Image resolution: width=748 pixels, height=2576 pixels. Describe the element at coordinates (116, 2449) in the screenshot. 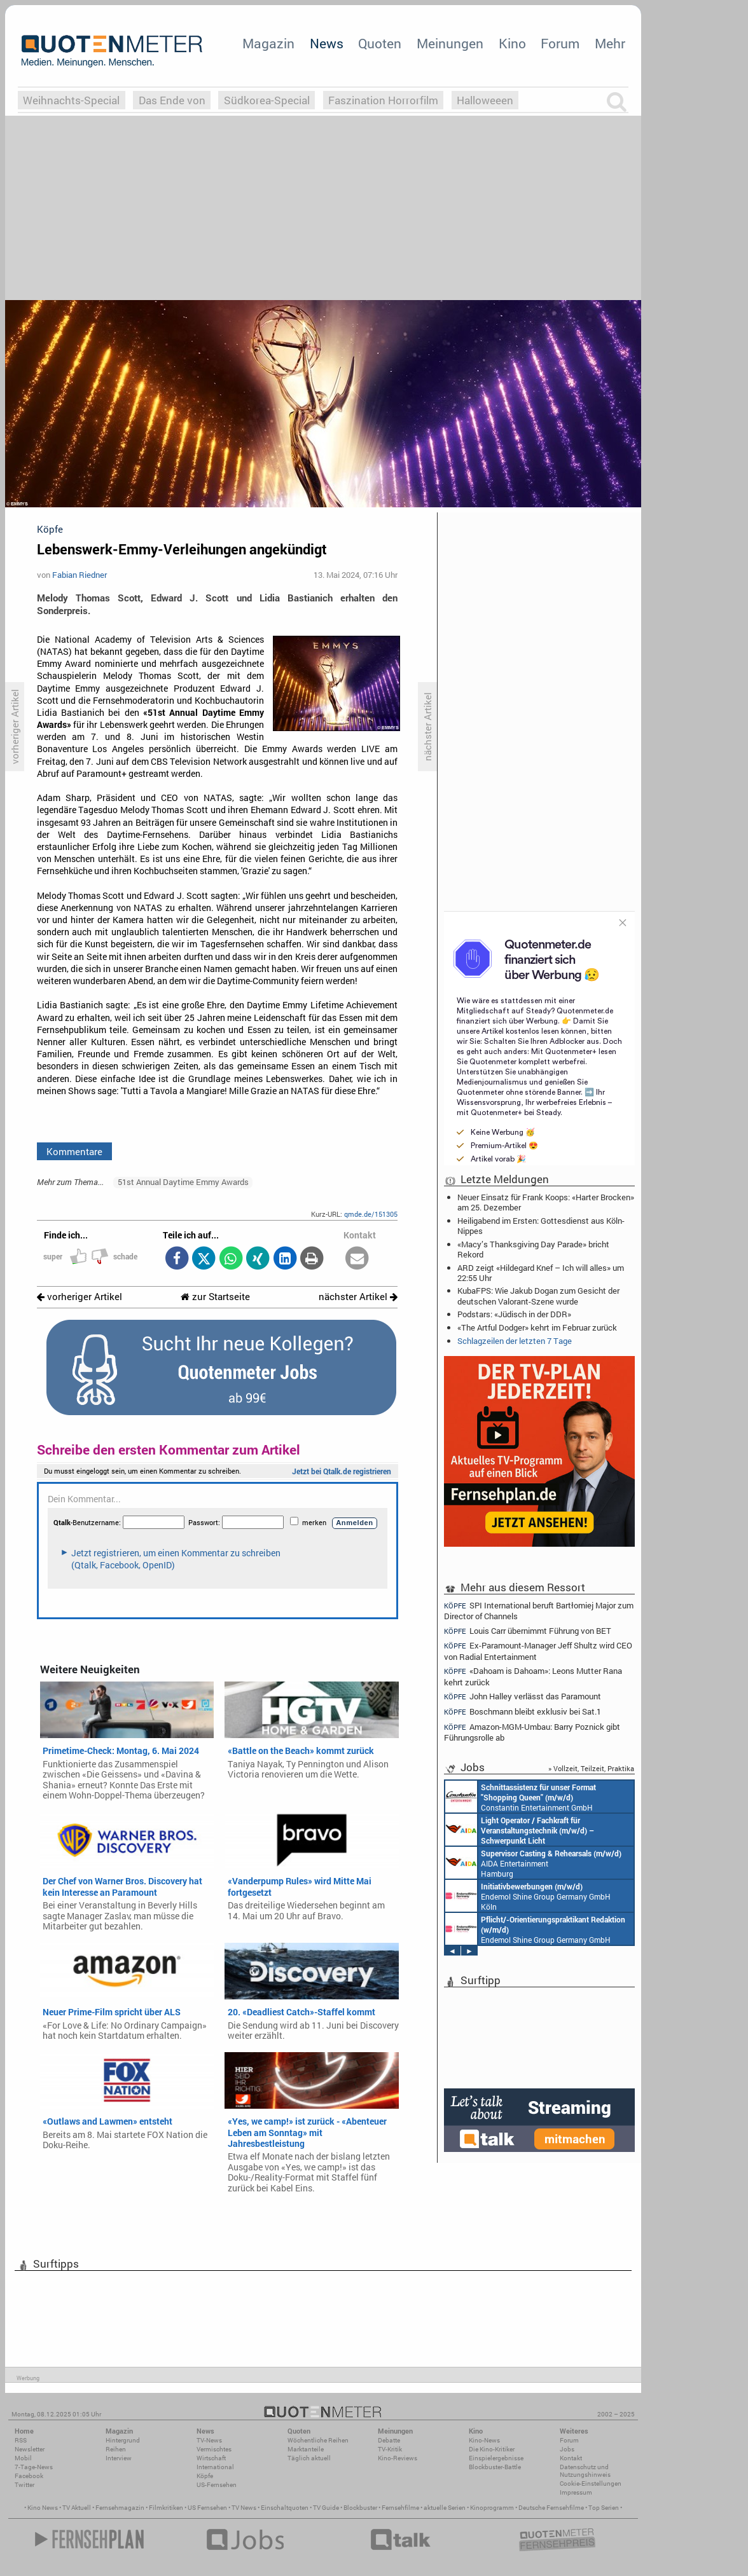

I see `Reihen` at that location.